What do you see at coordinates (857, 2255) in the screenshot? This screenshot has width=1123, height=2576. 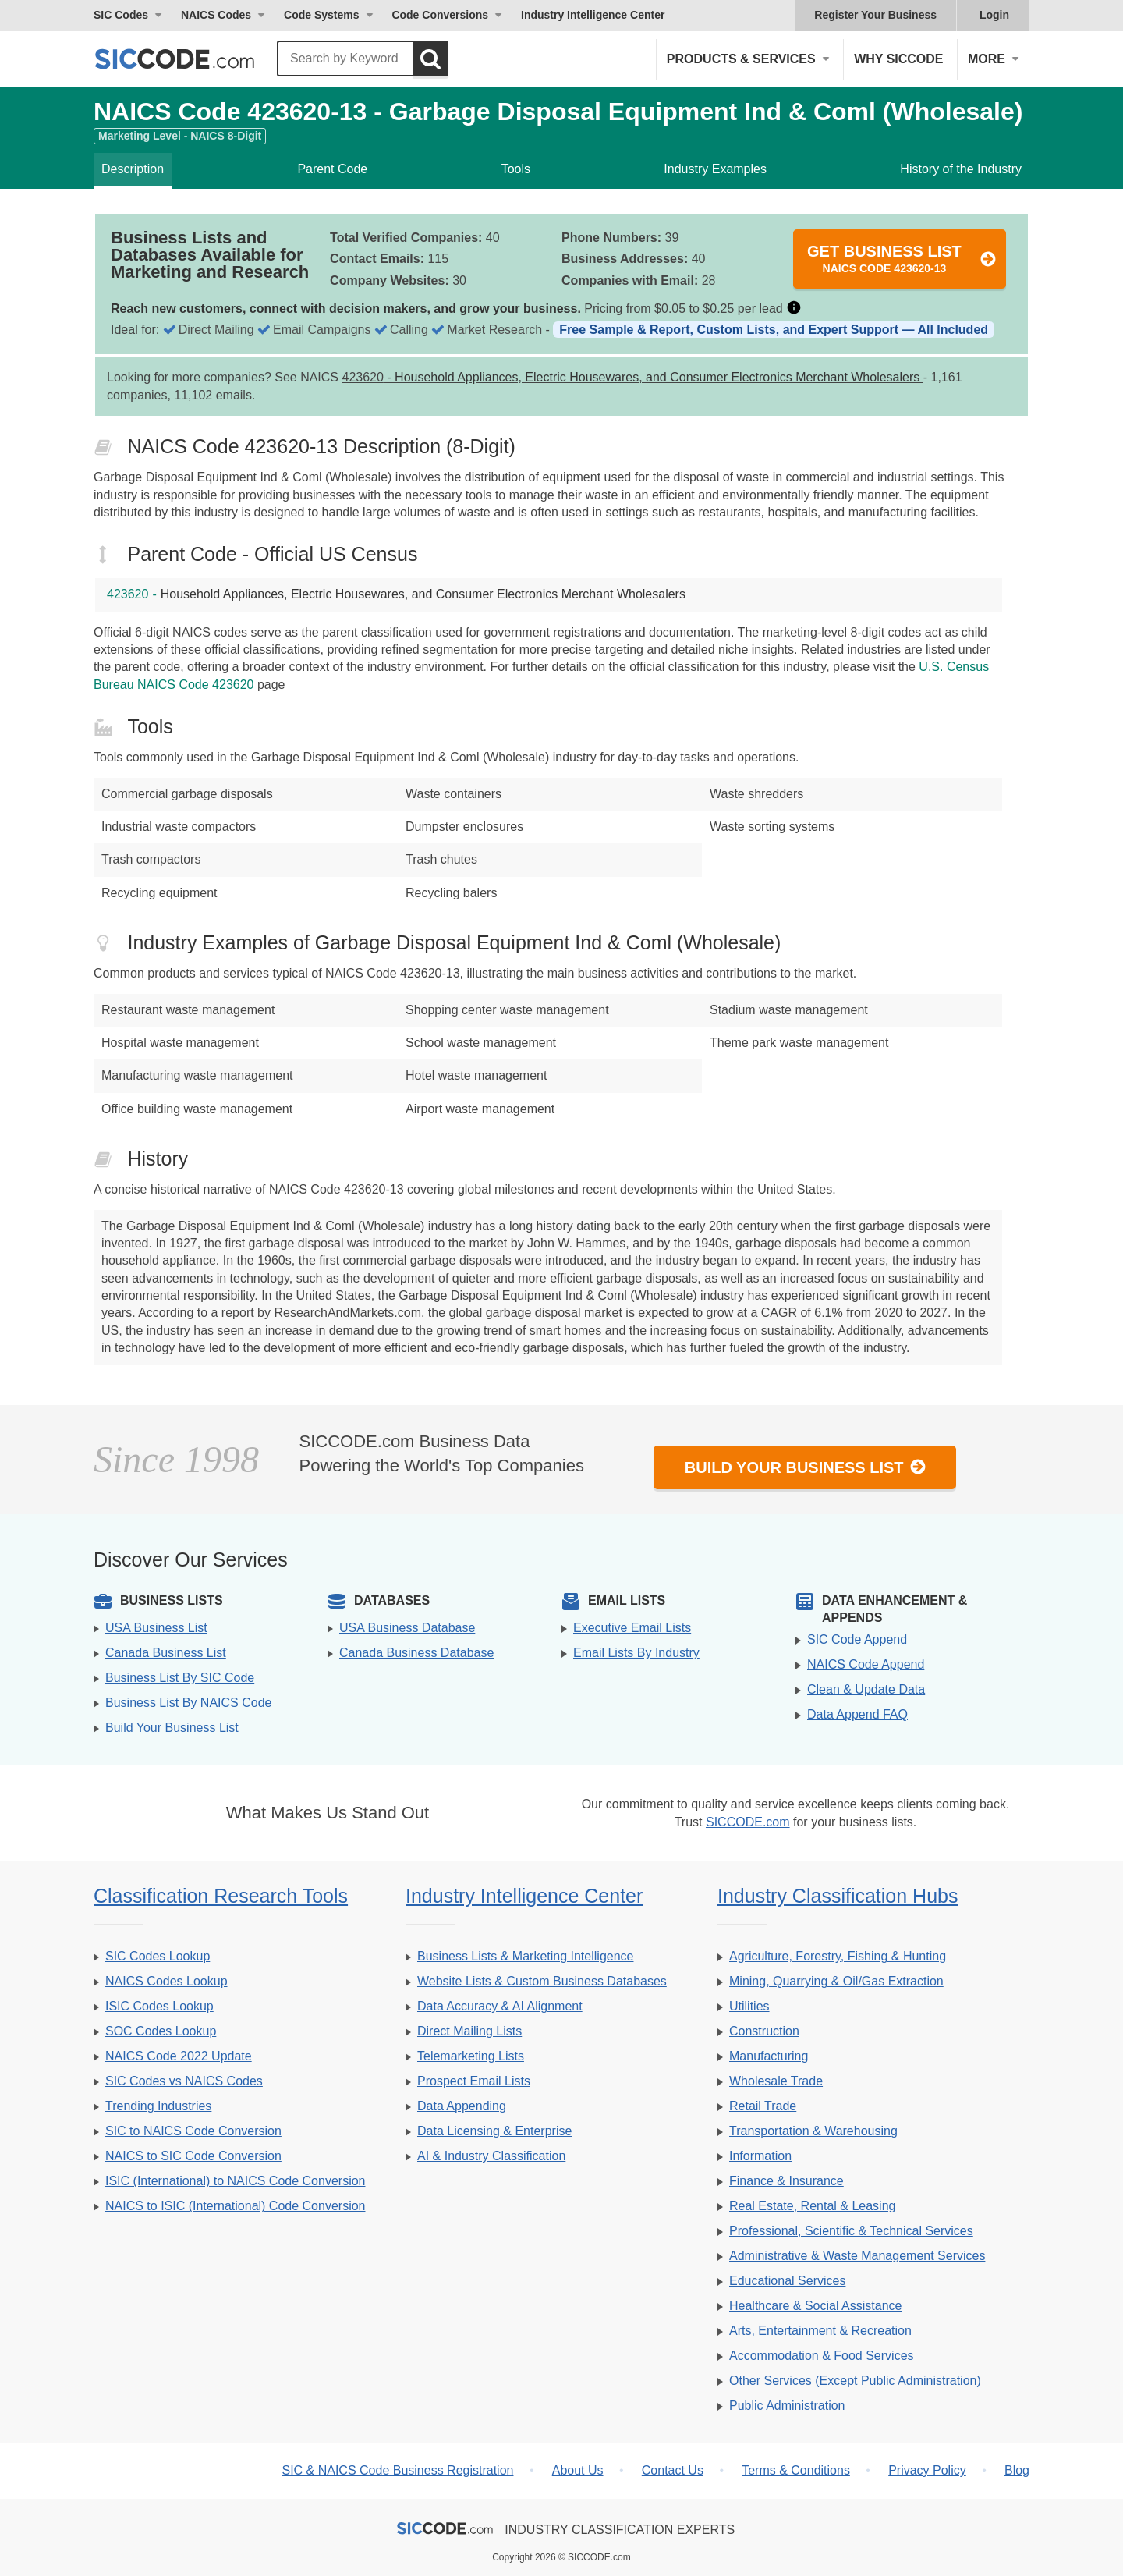 I see `Administrative & Waste Management Services` at bounding box center [857, 2255].